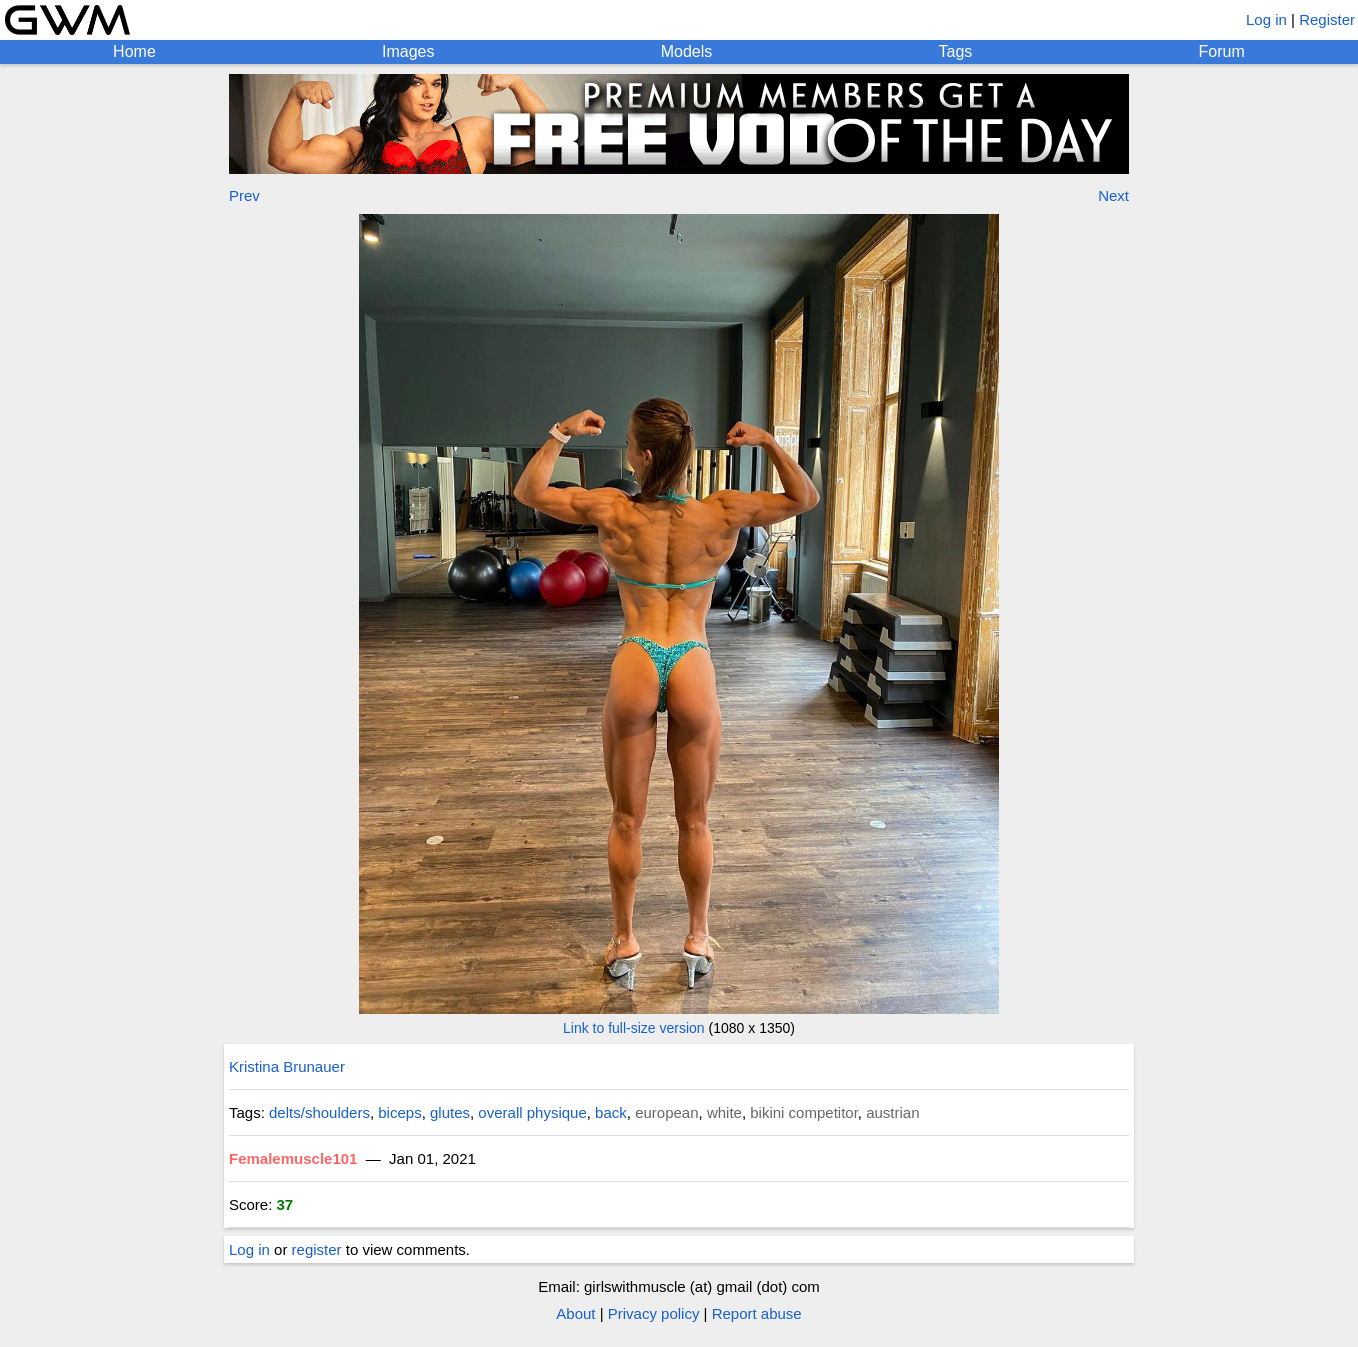 Image resolution: width=1358 pixels, height=1347 pixels. I want to click on Models, so click(687, 51).